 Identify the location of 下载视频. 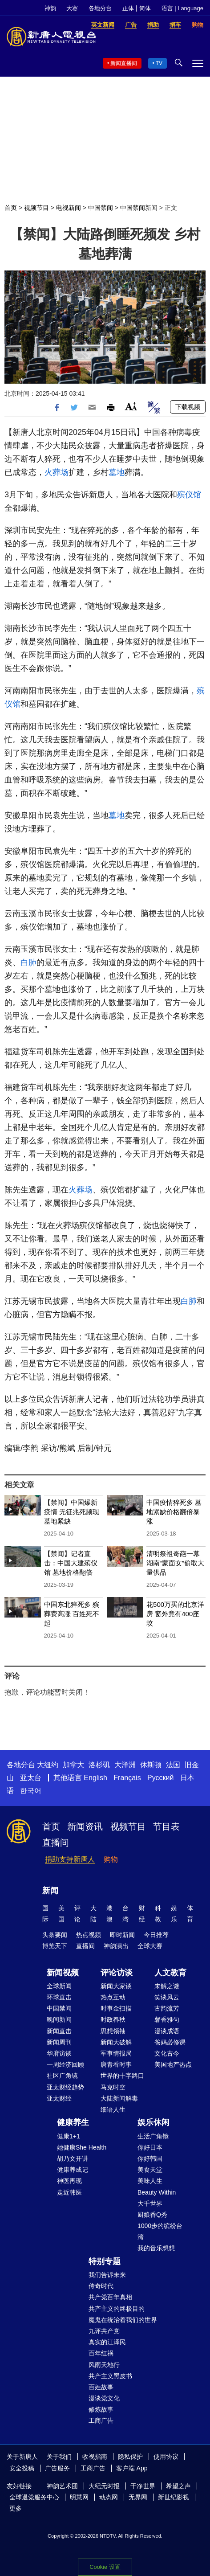
(187, 406).